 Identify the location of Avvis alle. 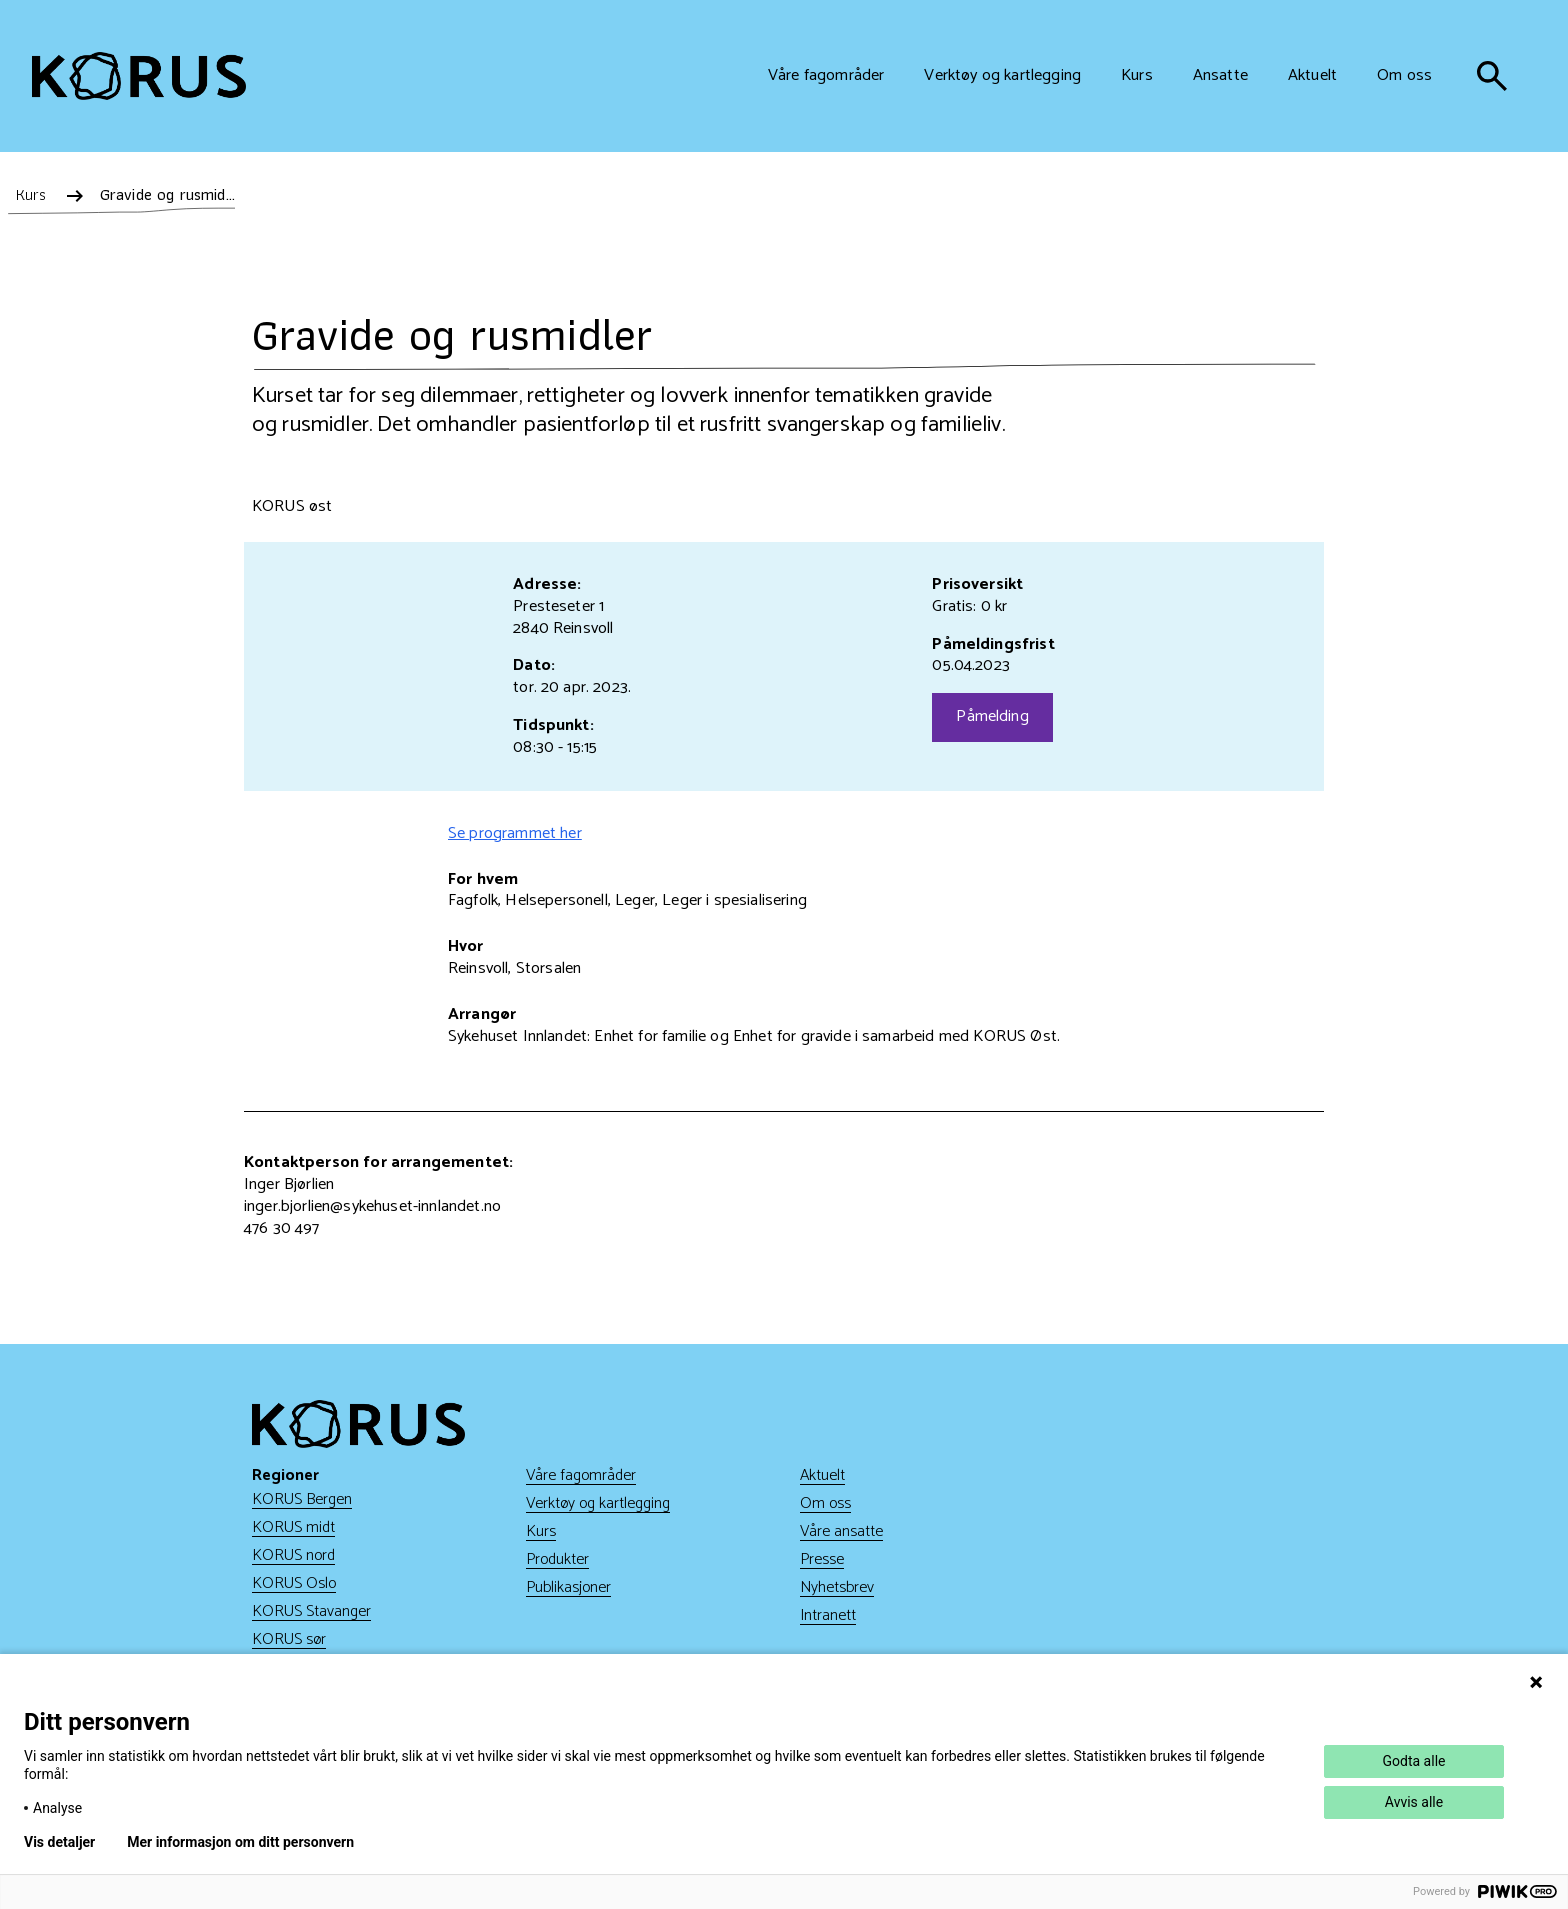
(1414, 1802).